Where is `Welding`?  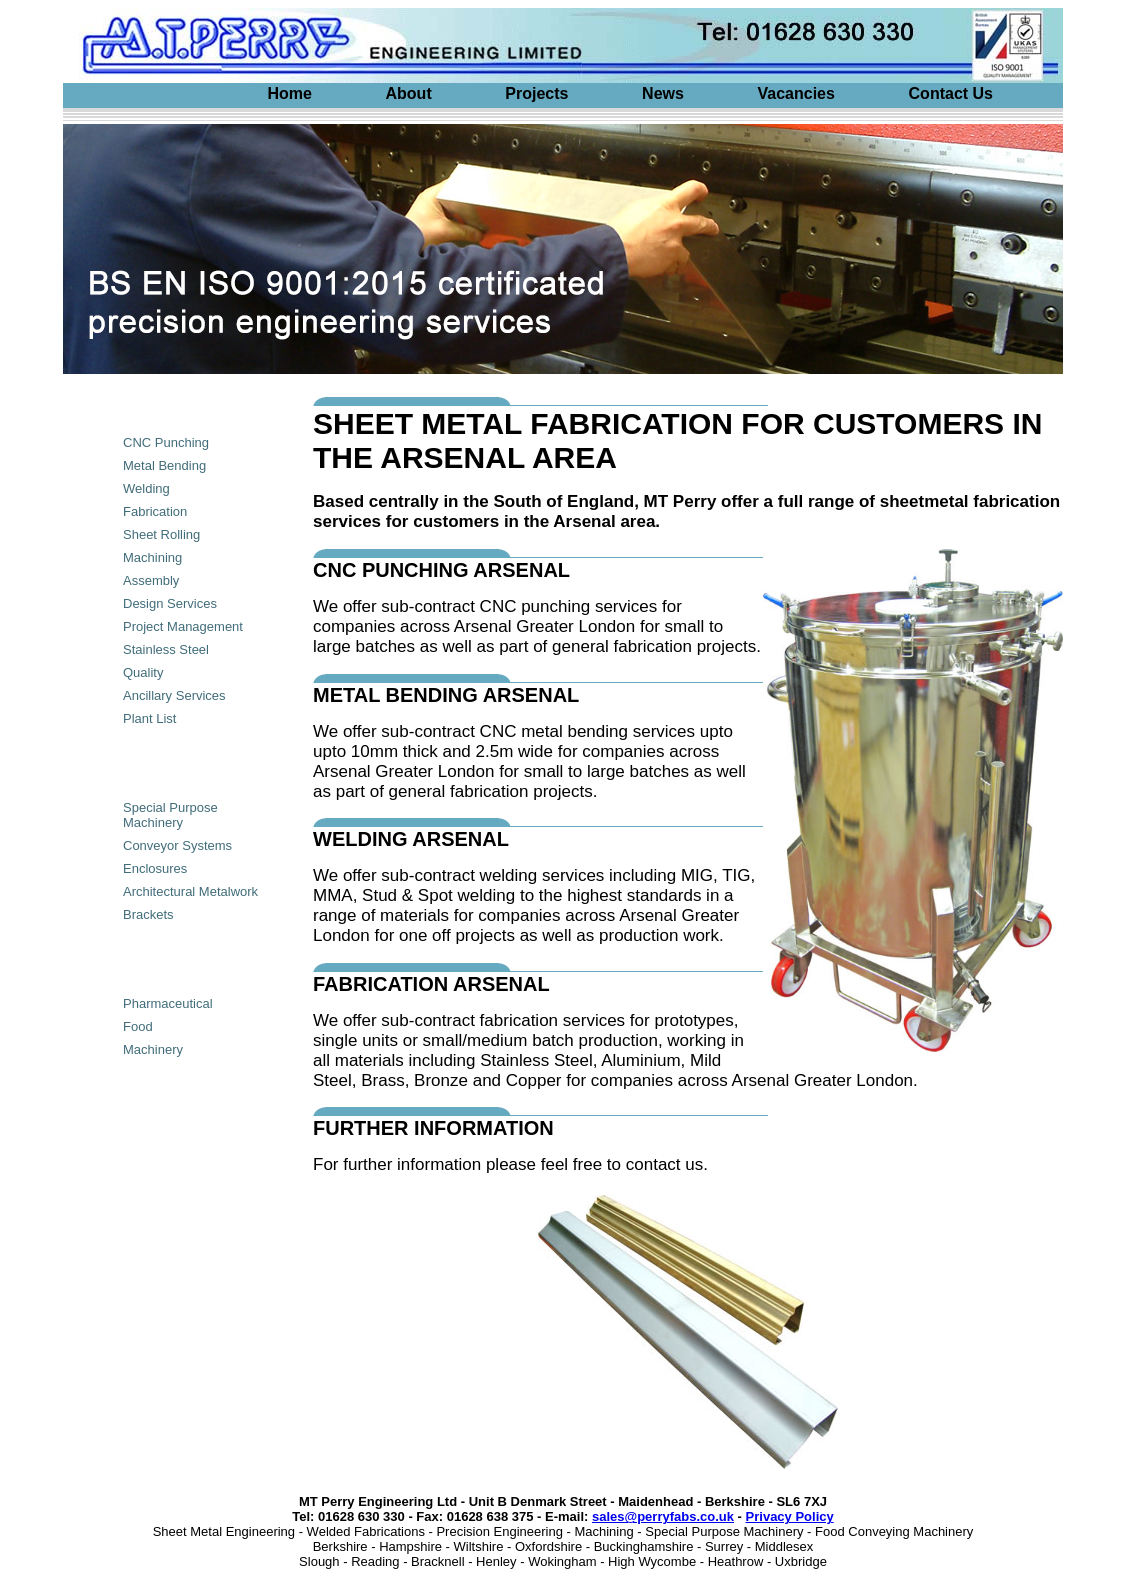
Welding is located at coordinates (146, 488).